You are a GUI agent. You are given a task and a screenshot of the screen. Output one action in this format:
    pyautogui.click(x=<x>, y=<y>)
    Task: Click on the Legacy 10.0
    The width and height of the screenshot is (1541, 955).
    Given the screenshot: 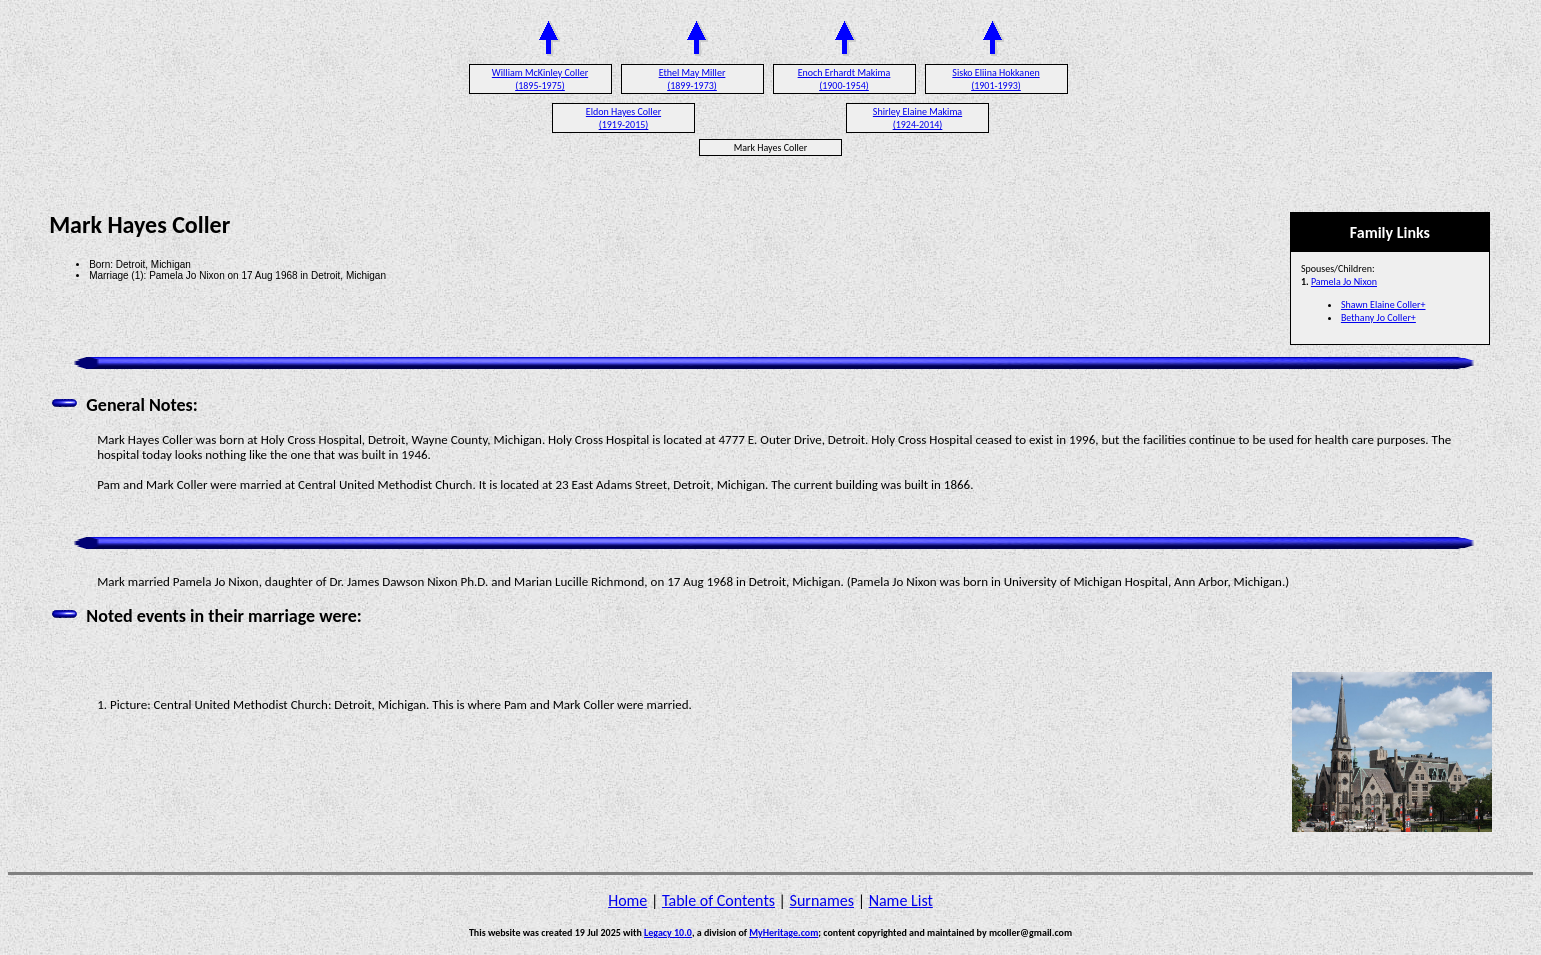 What is the action you would take?
    pyautogui.click(x=668, y=932)
    